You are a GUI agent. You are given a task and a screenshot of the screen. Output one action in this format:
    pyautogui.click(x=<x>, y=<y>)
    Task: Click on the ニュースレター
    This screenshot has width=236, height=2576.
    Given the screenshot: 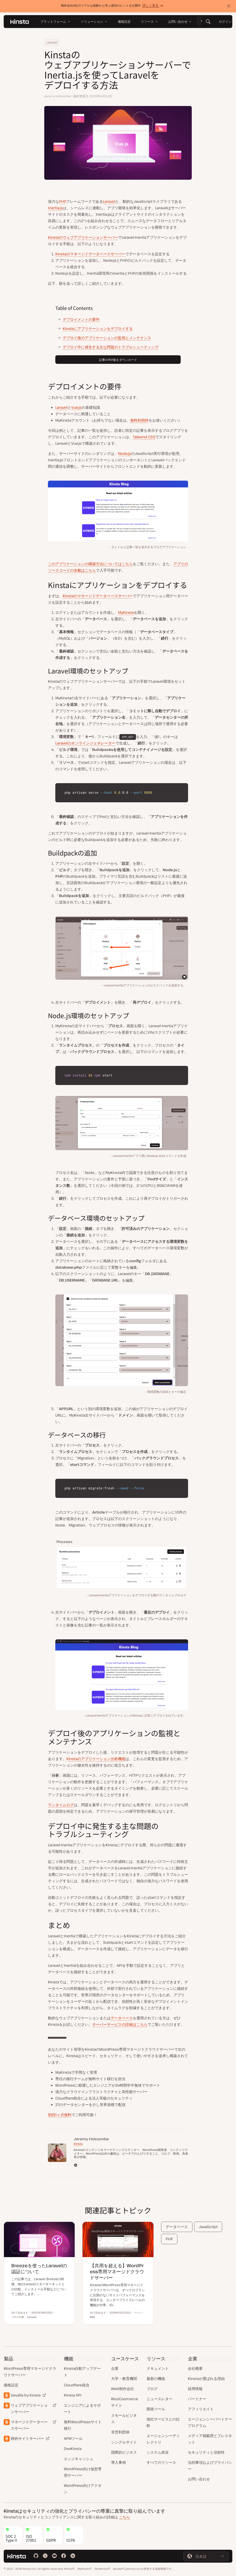 What is the action you would take?
    pyautogui.click(x=159, y=2398)
    